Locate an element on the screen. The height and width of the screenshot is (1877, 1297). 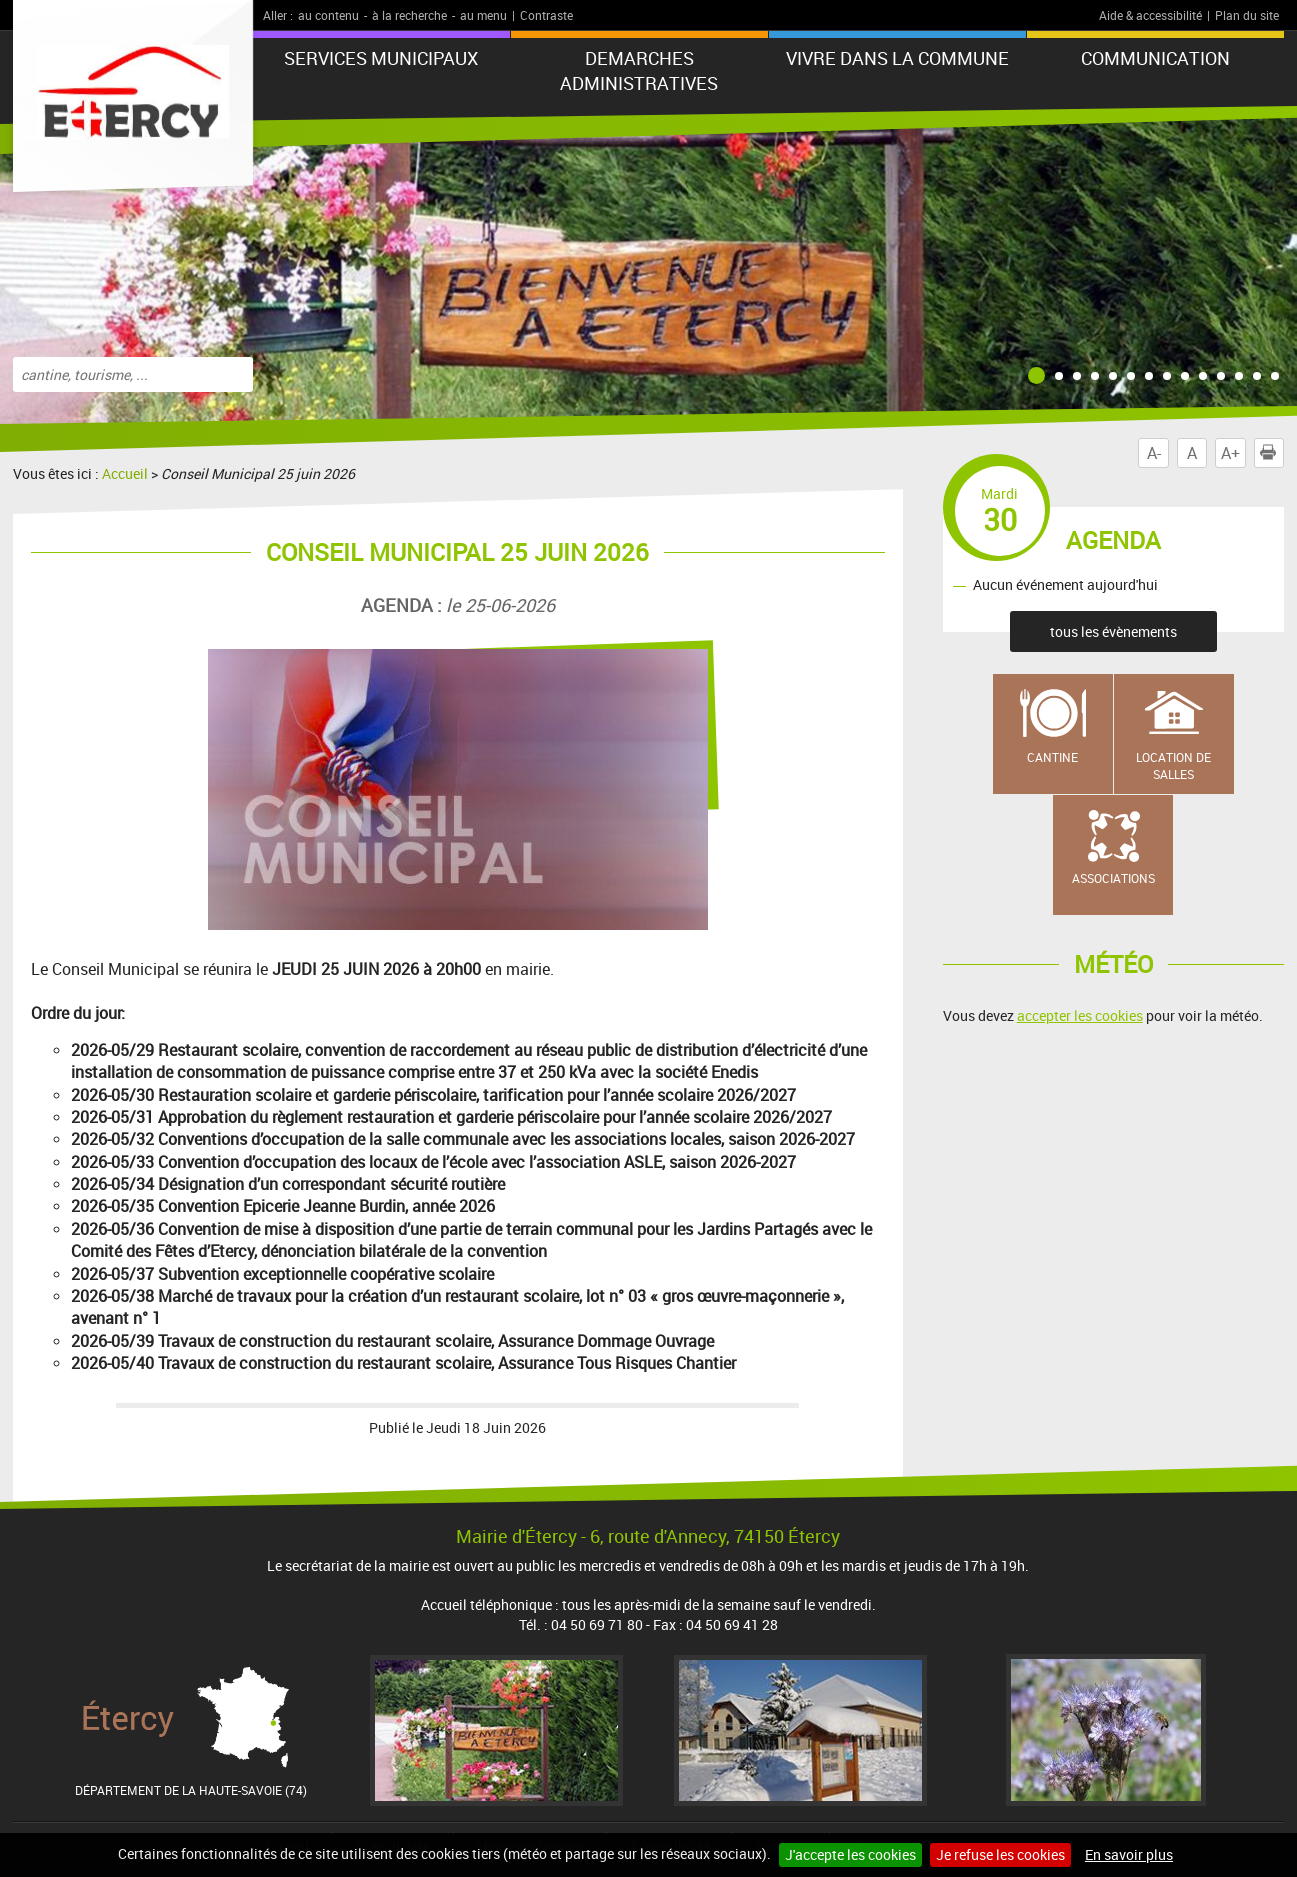
Plan du site is located at coordinates (1247, 15).